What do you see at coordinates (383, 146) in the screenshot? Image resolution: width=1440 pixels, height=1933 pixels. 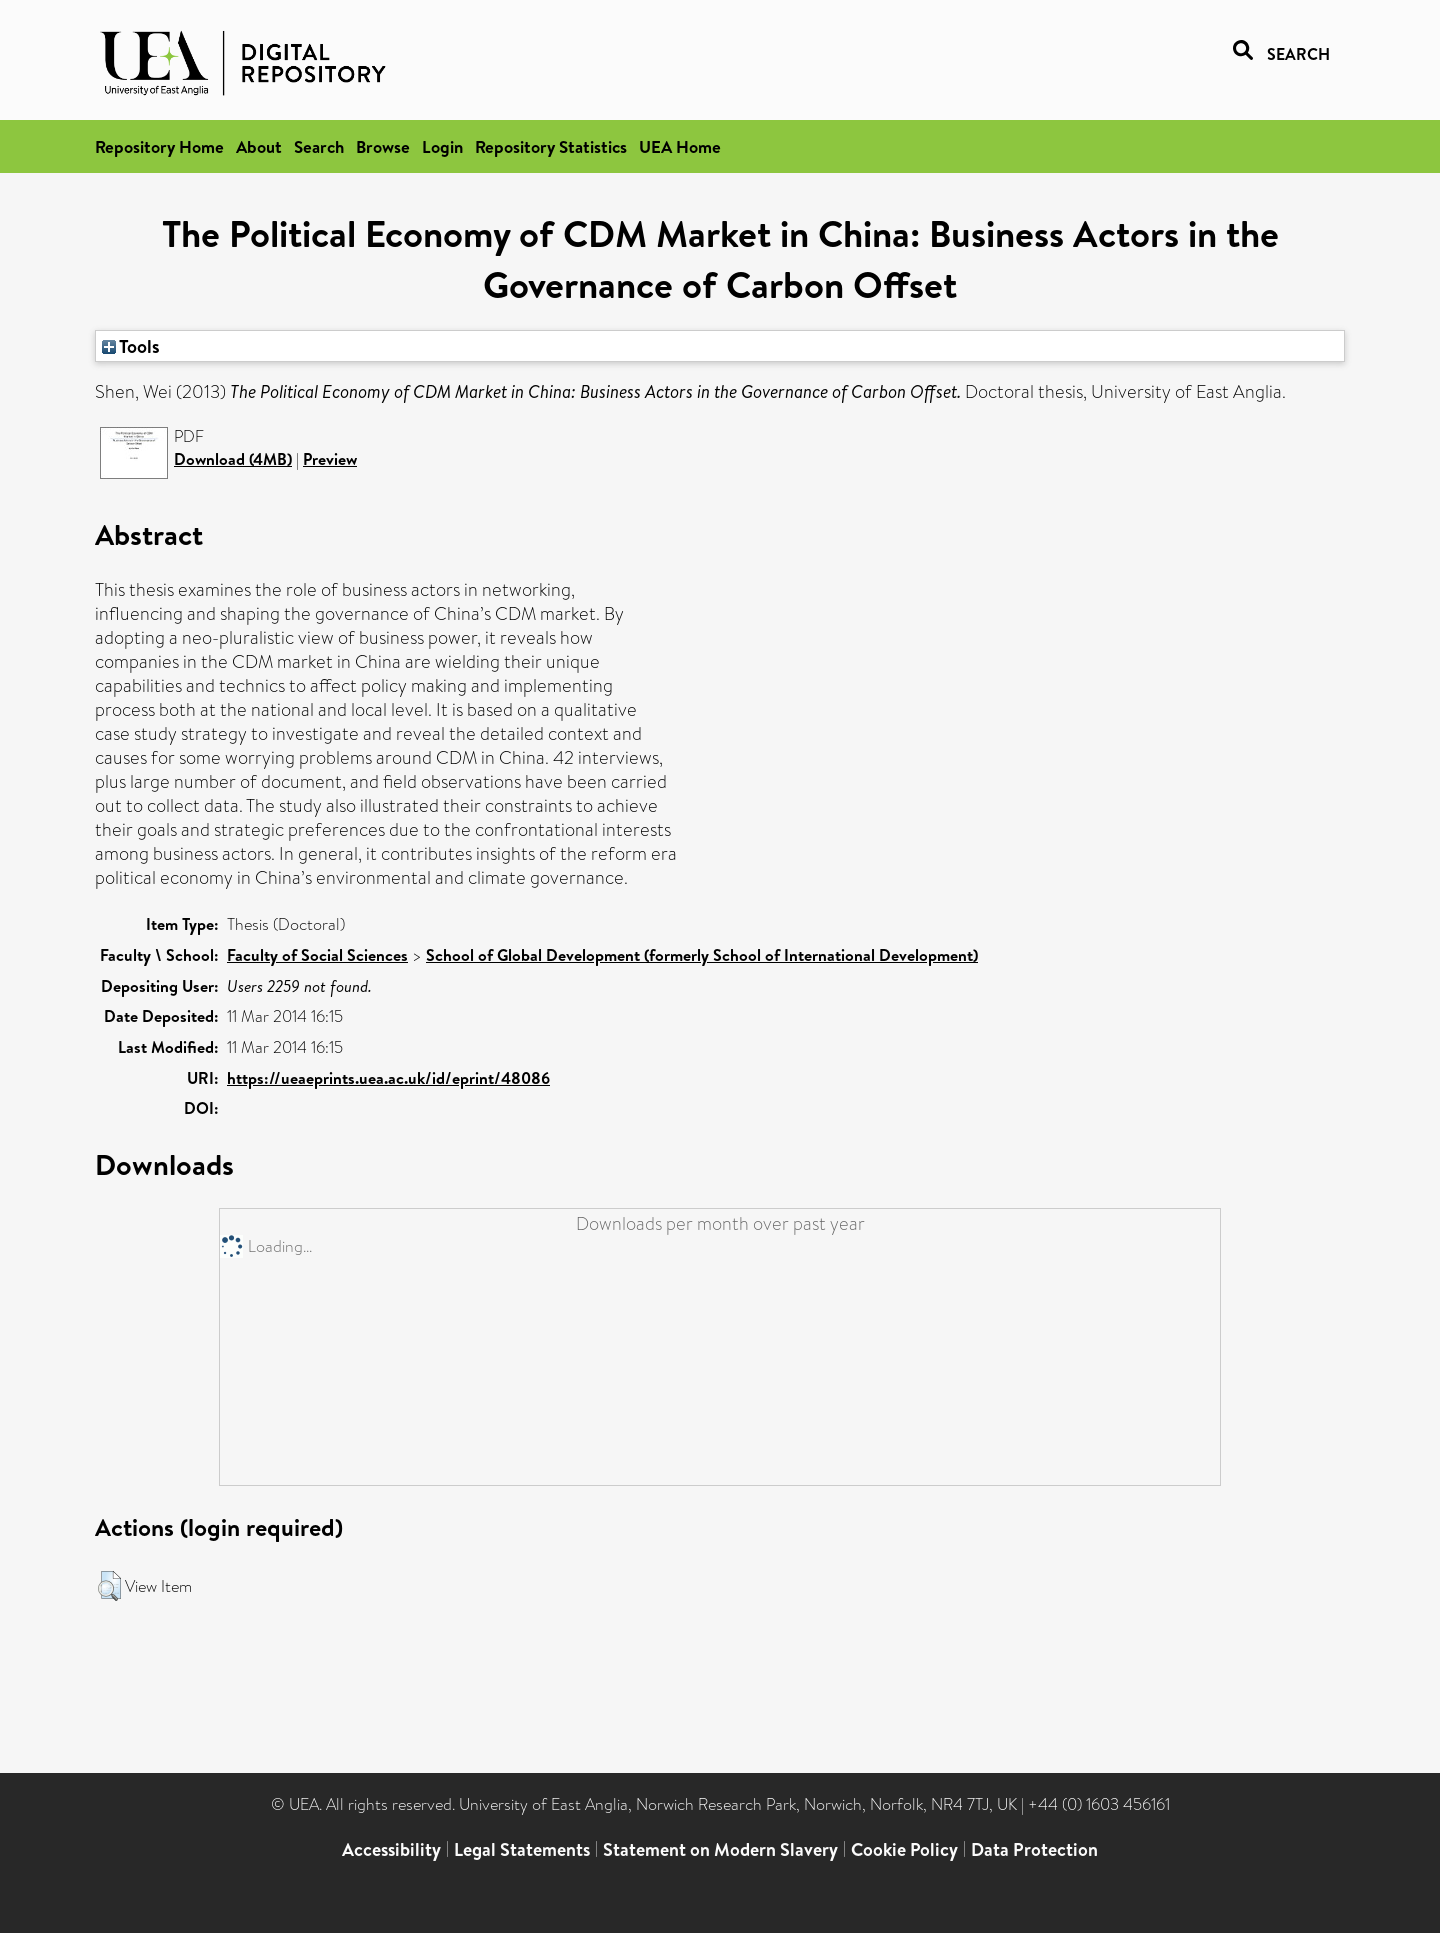 I see `Browse` at bounding box center [383, 146].